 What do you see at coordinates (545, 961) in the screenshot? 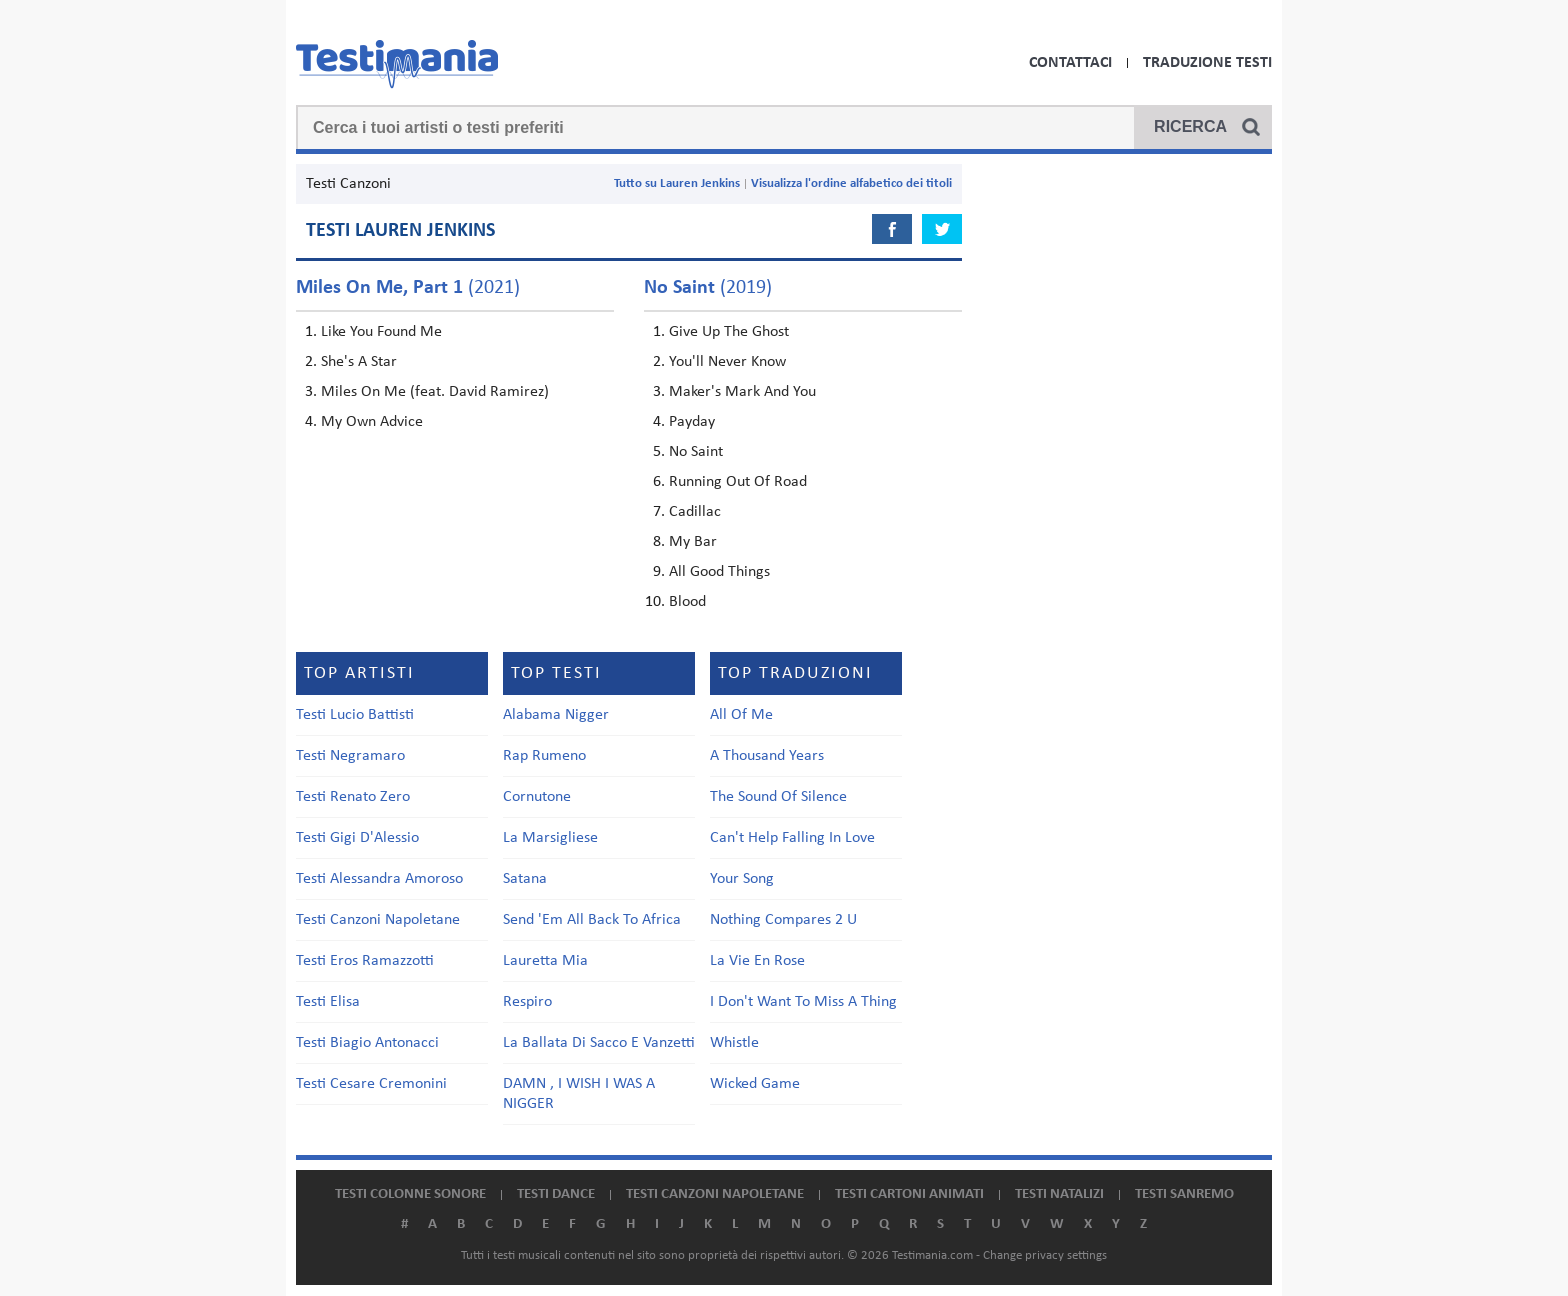
I see `Lauretta Mia` at bounding box center [545, 961].